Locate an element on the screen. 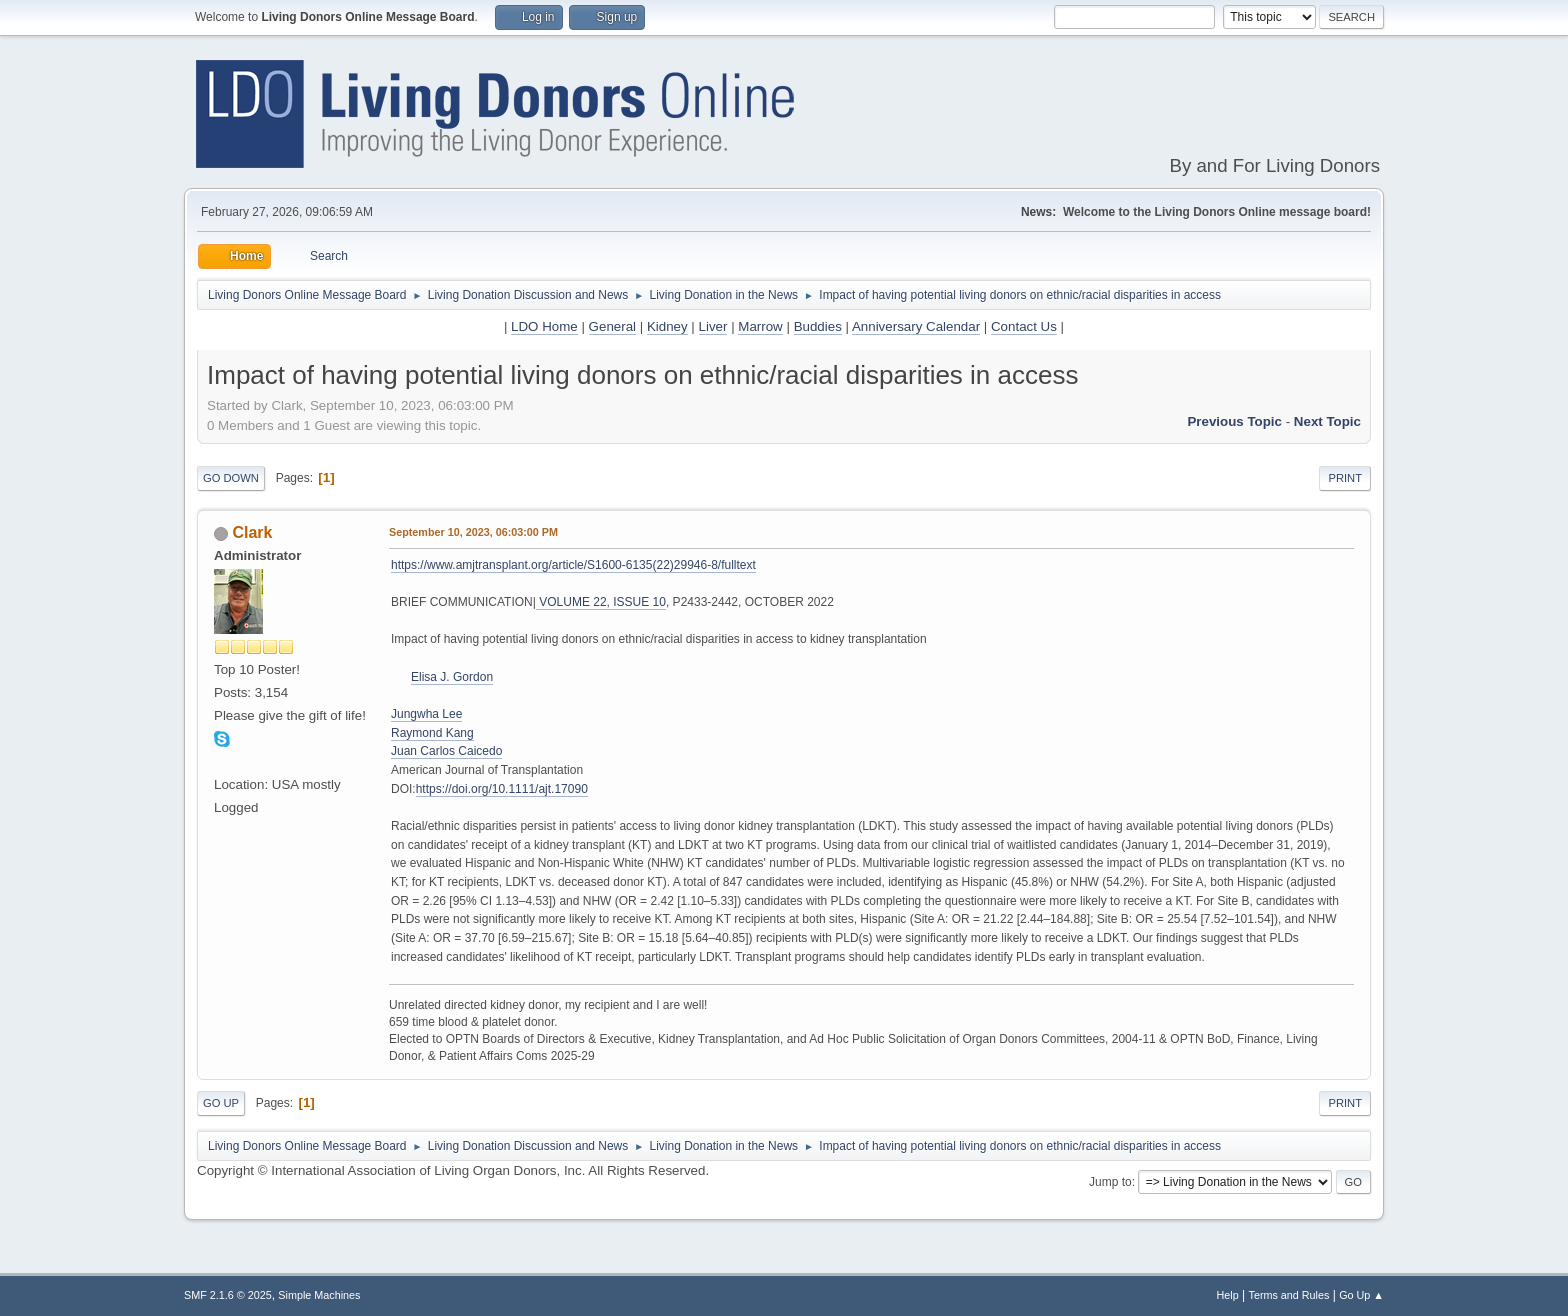 The height and width of the screenshot is (1316, 1568). Elisa J. Gordon is located at coordinates (452, 677).